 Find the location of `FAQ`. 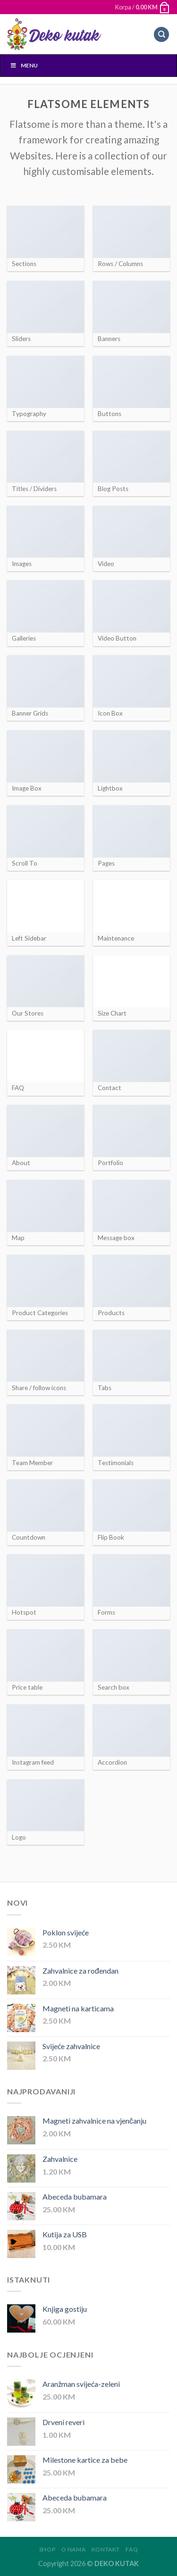

FAQ is located at coordinates (132, 2549).